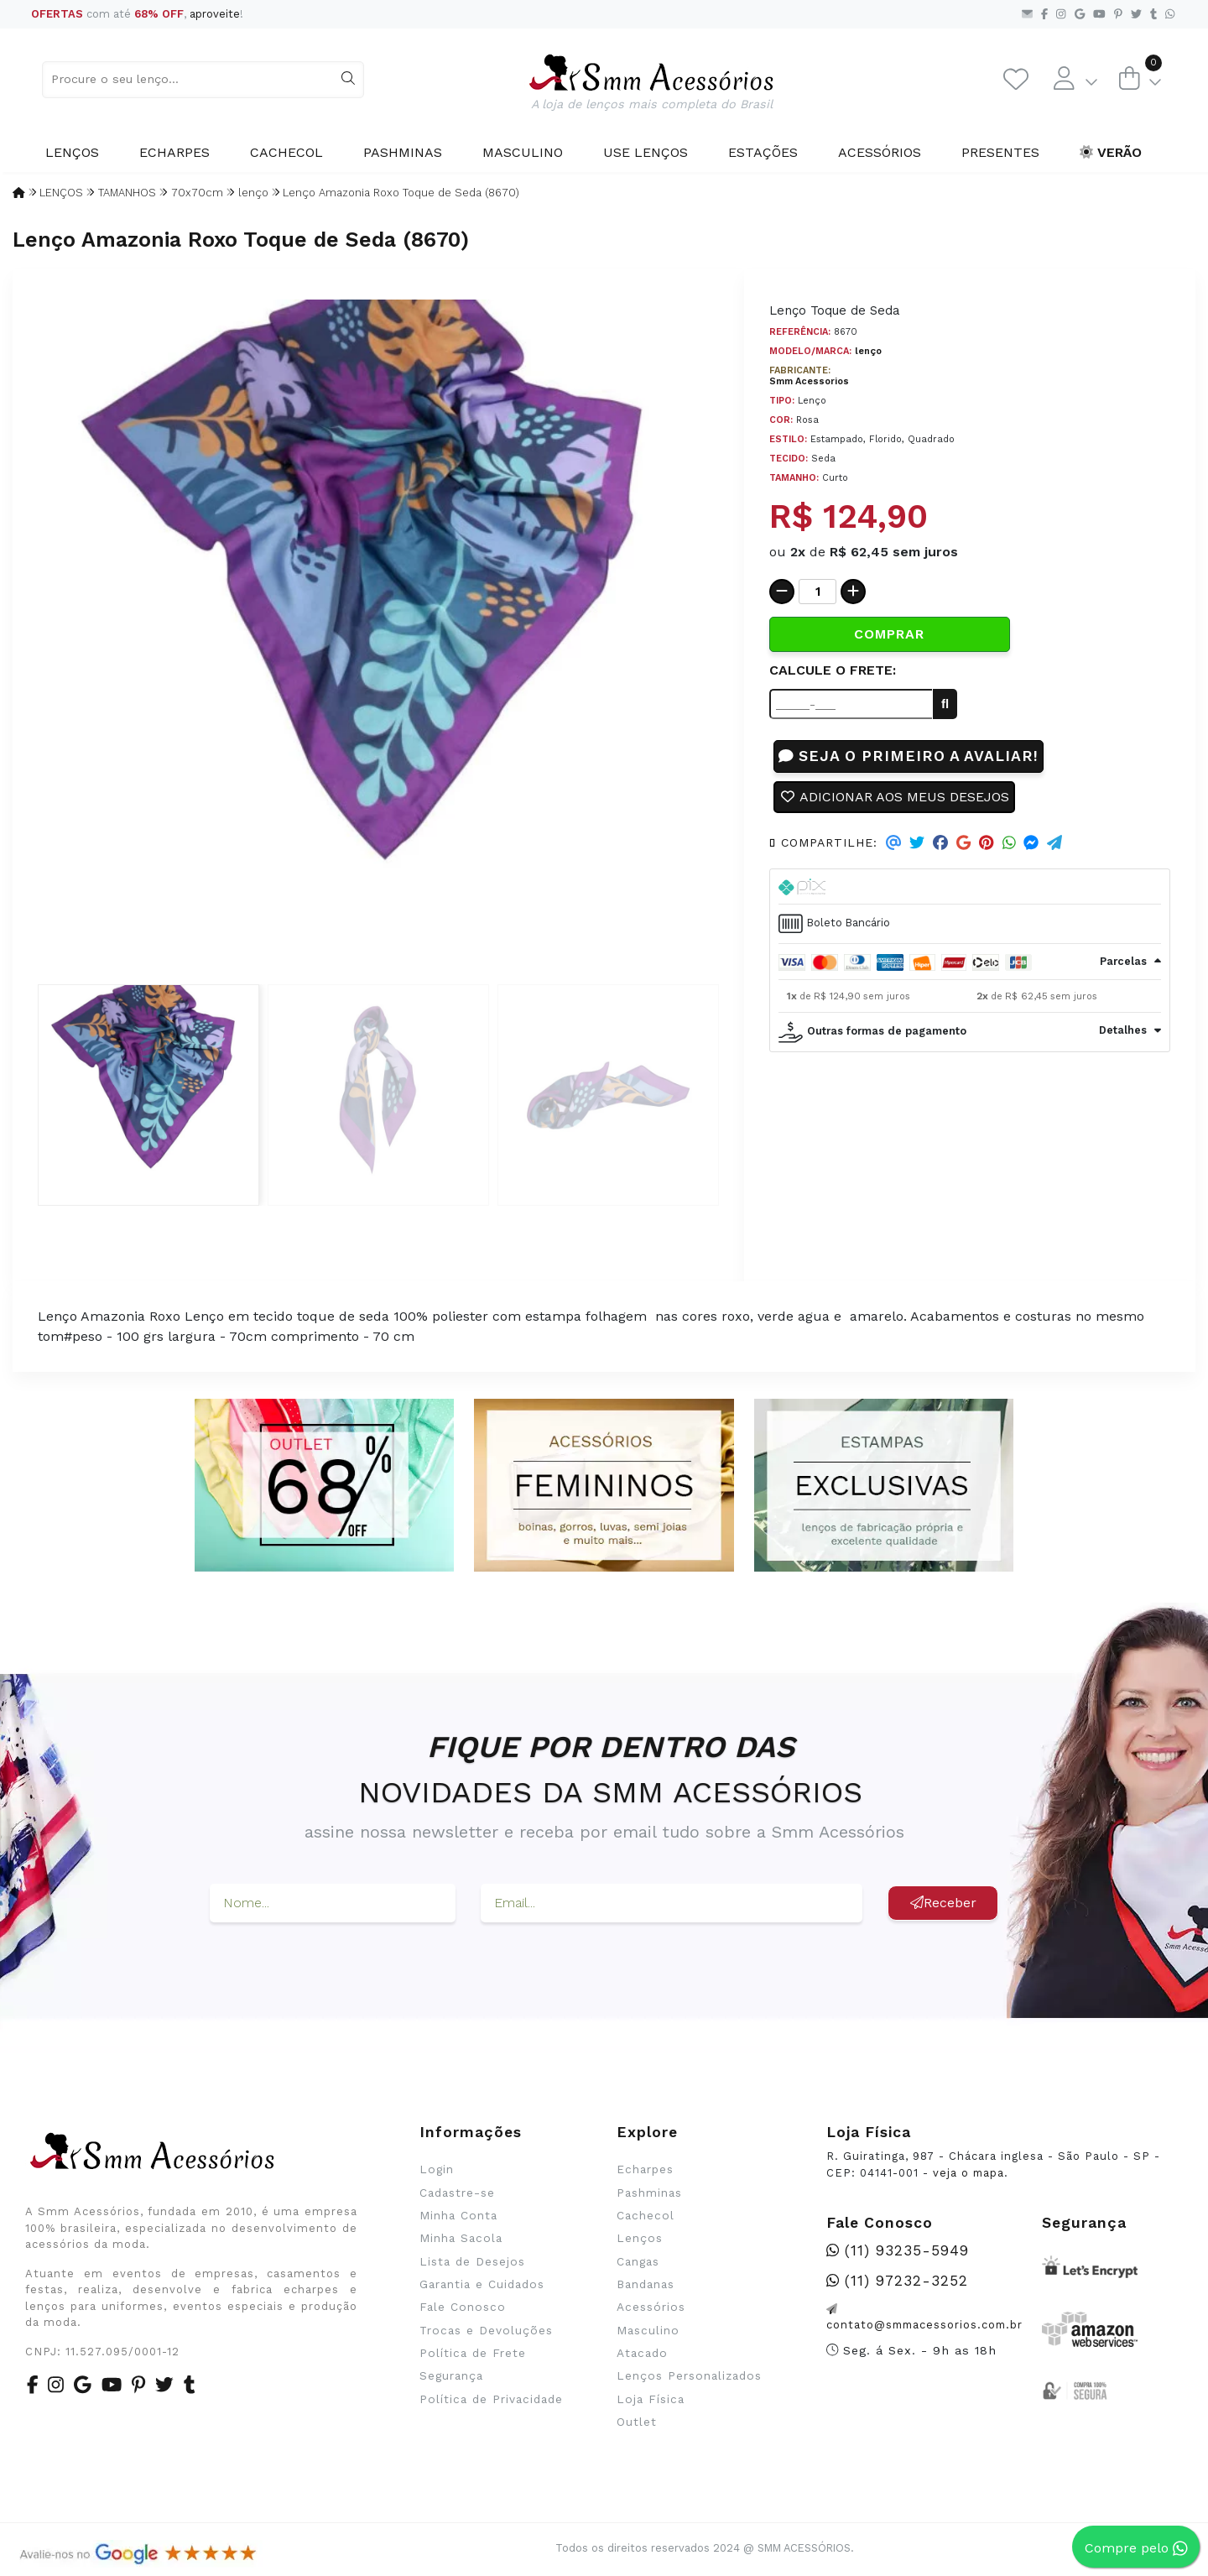  I want to click on Lista de Desejos, so click(472, 2261).